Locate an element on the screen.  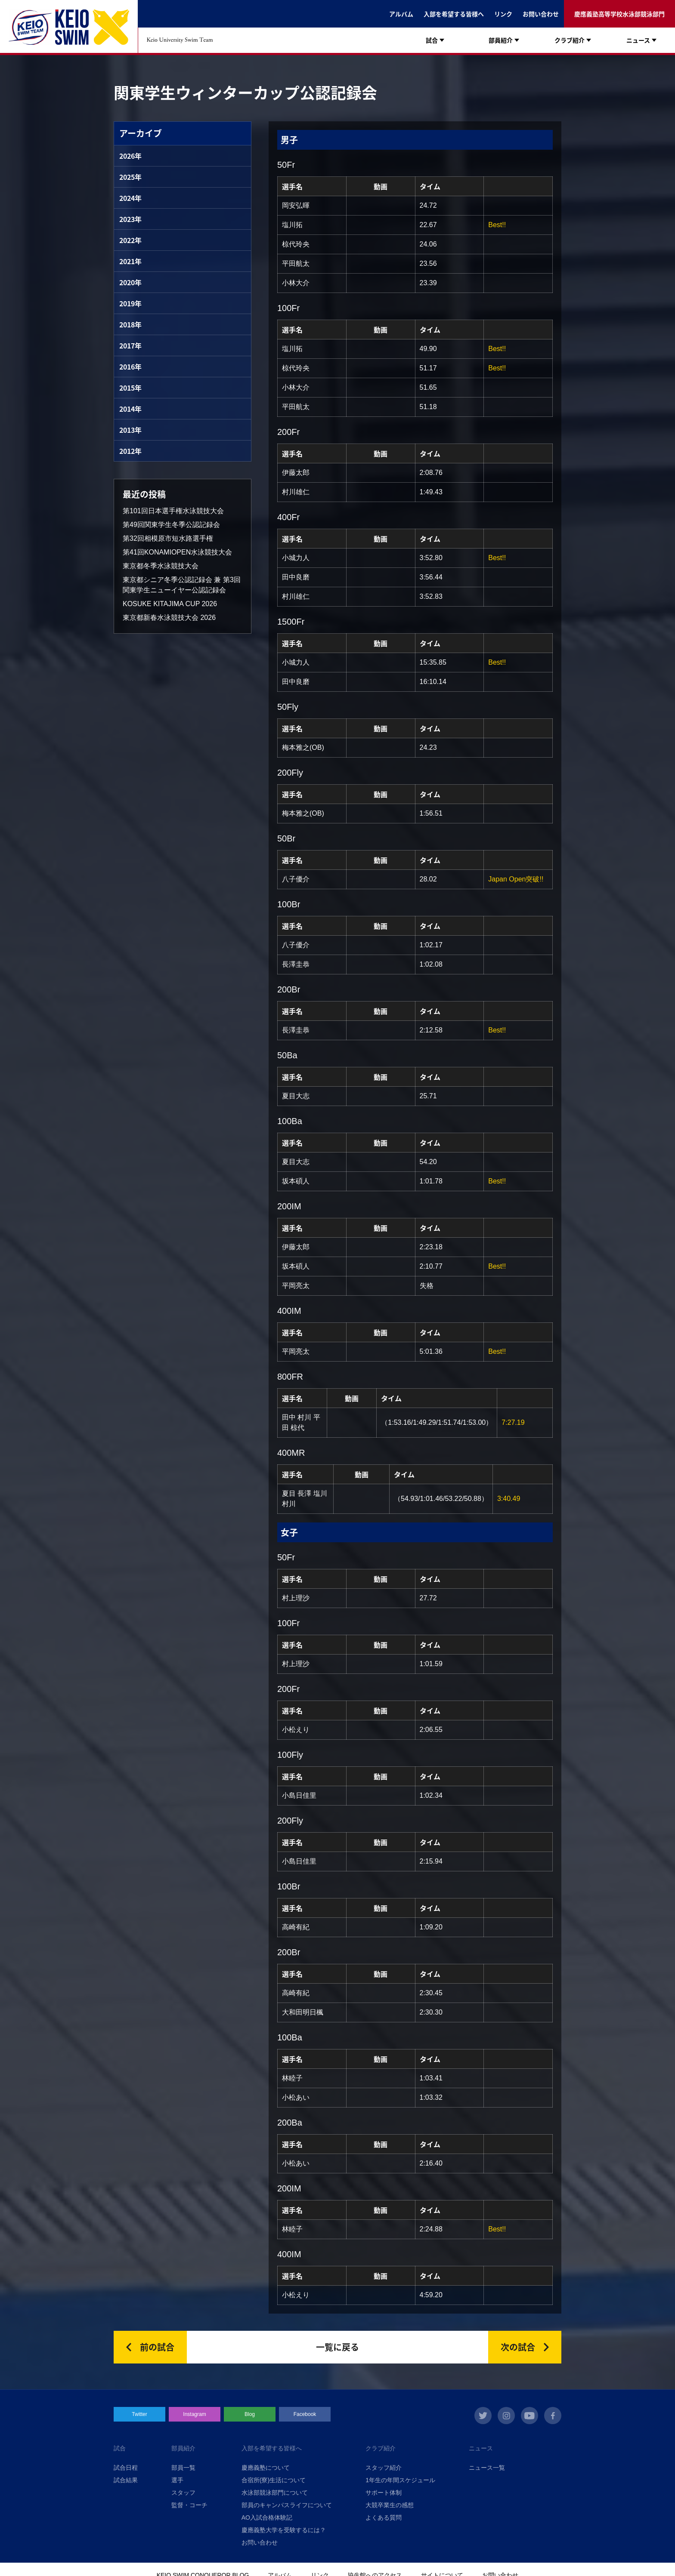
Blog is located at coordinates (250, 2414).